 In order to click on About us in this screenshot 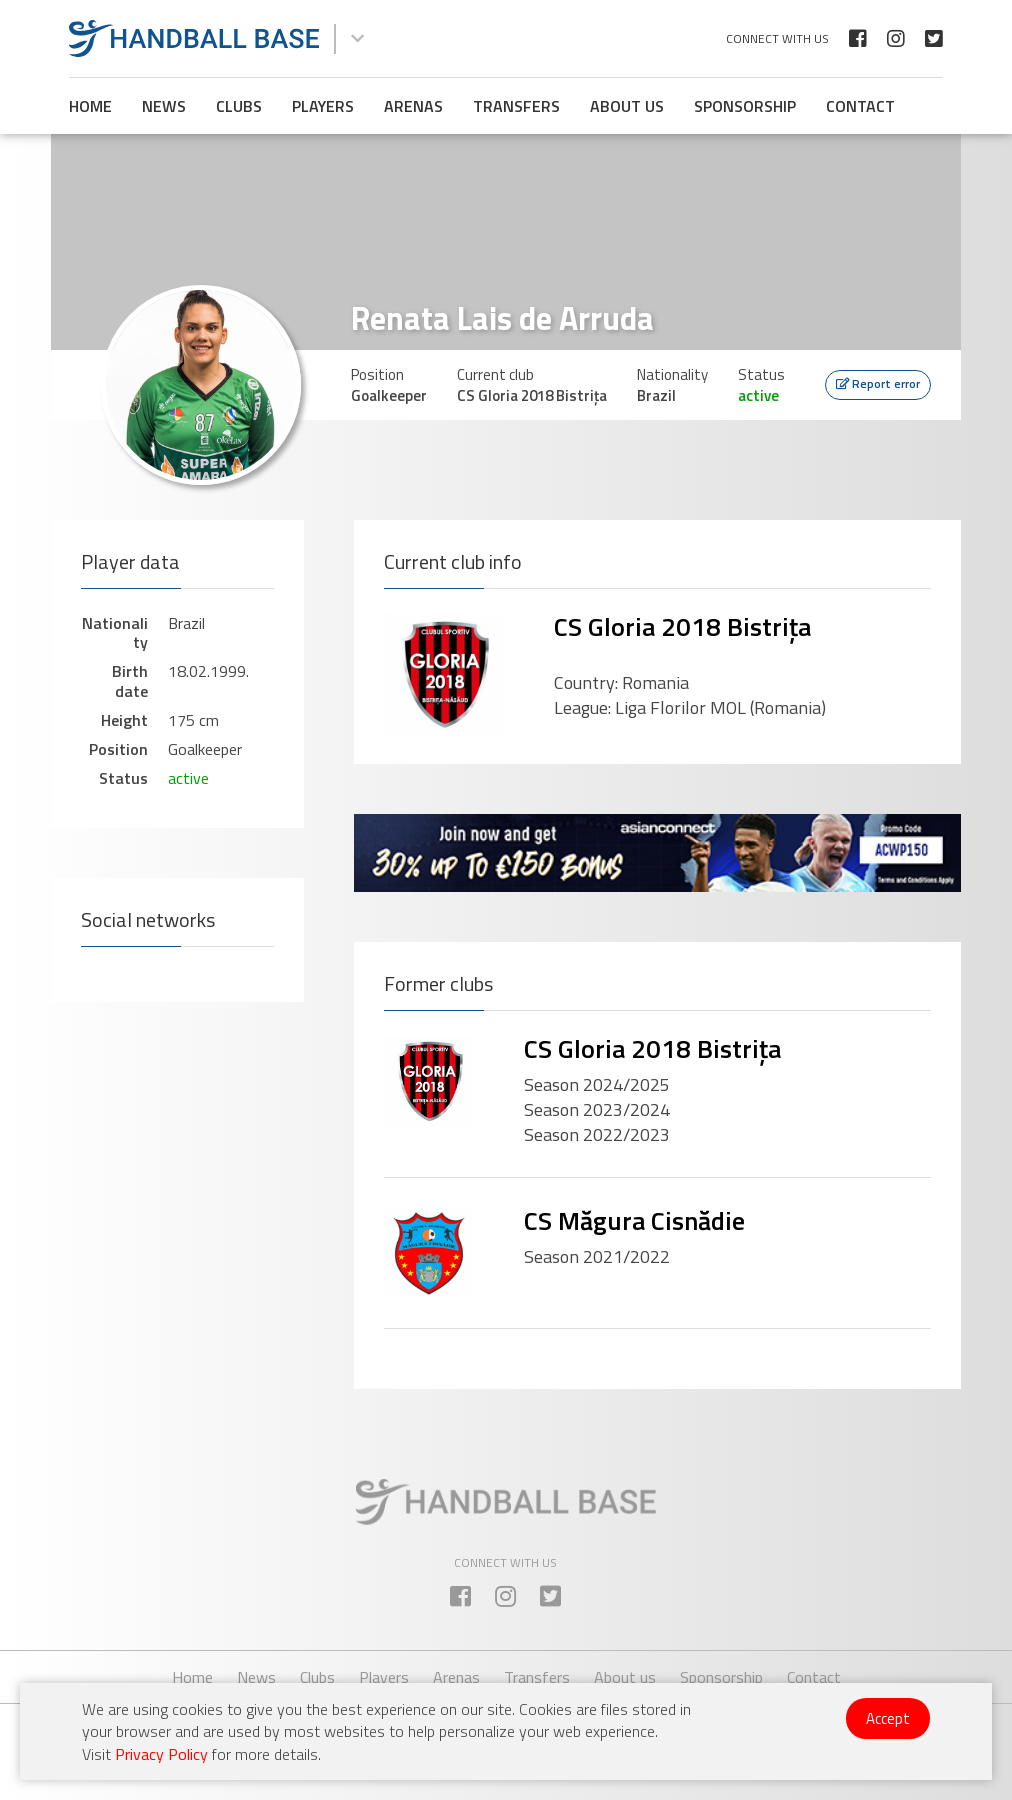, I will do `click(627, 106)`.